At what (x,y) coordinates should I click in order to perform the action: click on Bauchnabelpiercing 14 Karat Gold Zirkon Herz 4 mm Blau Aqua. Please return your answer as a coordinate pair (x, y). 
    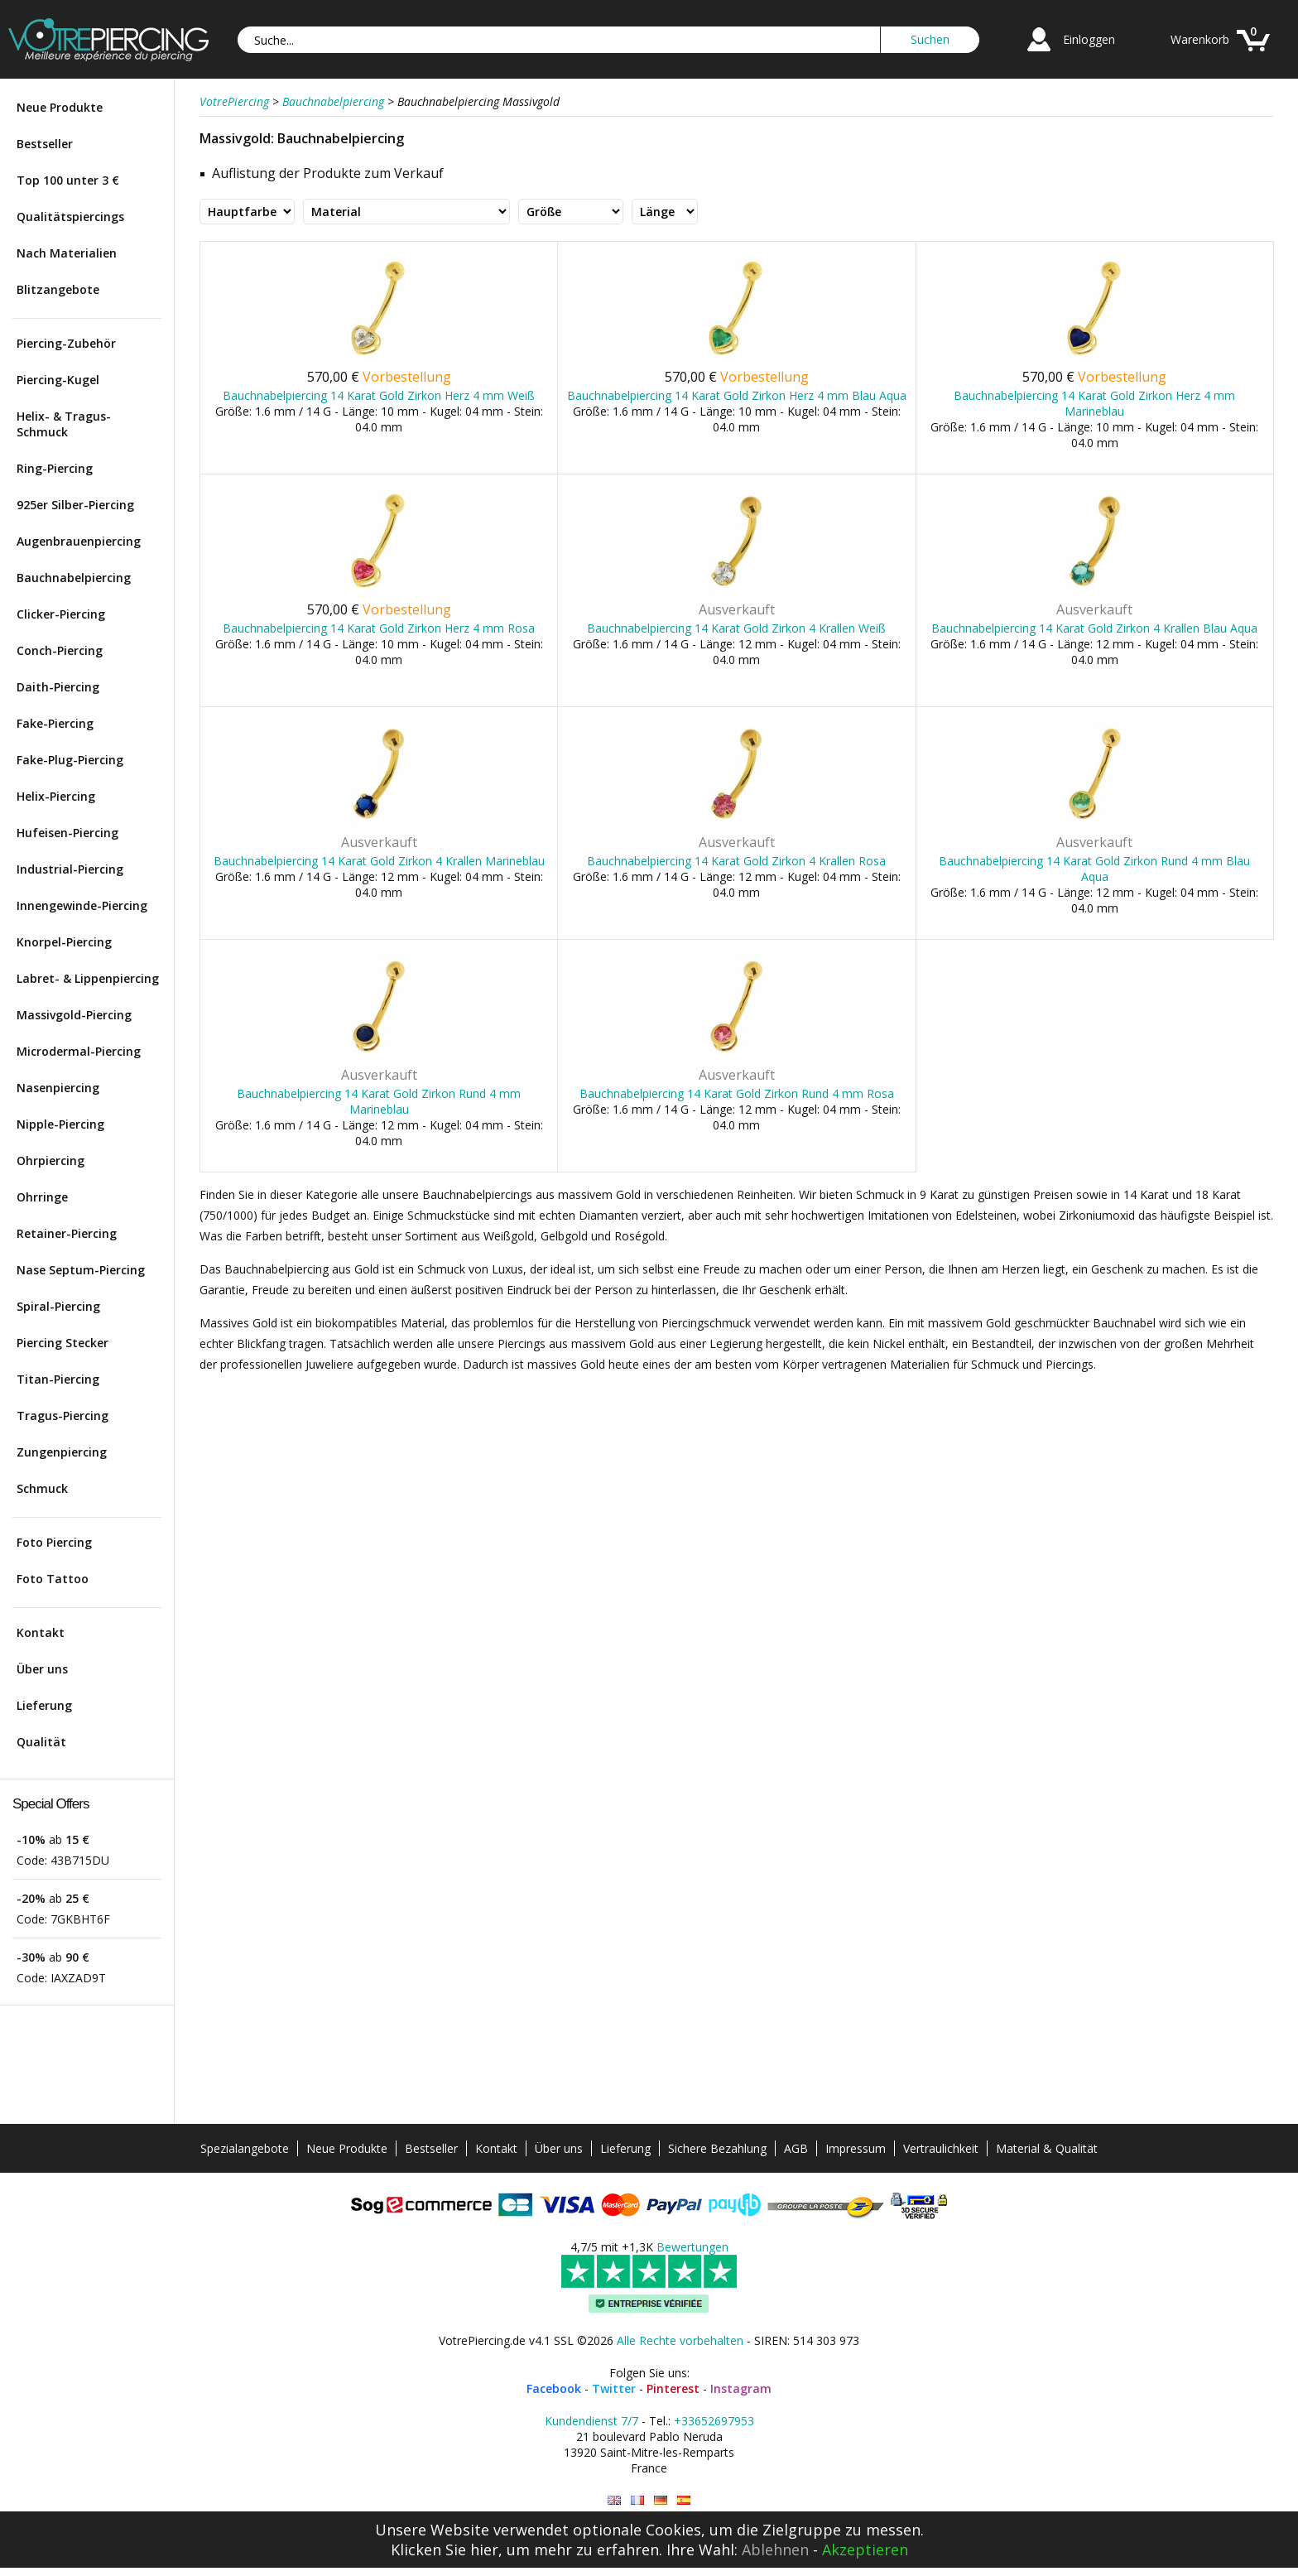
    Looking at the image, I should click on (736, 395).